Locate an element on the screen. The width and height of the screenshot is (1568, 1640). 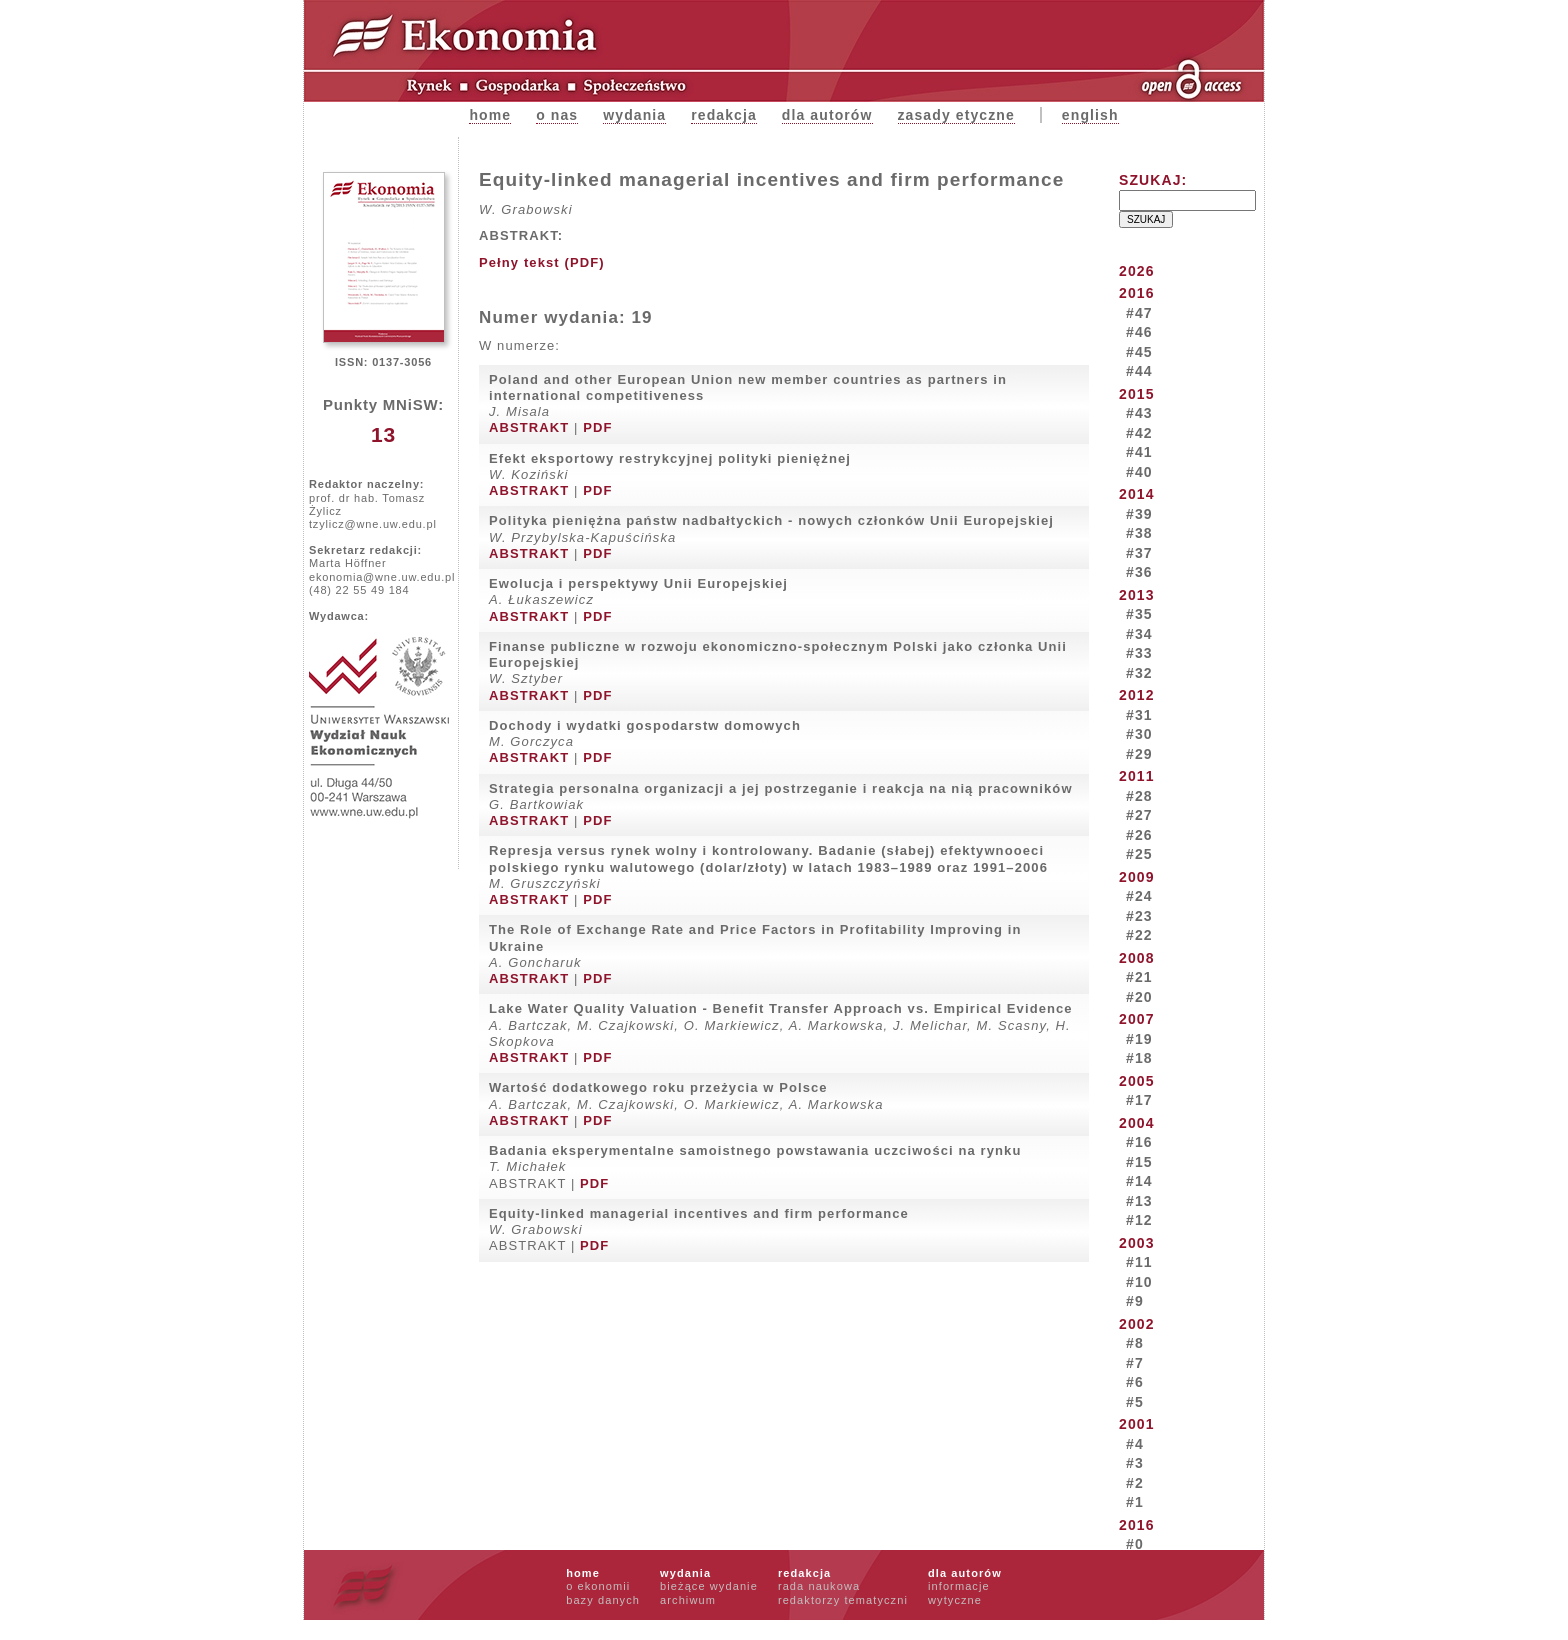
#21 is located at coordinates (1139, 977).